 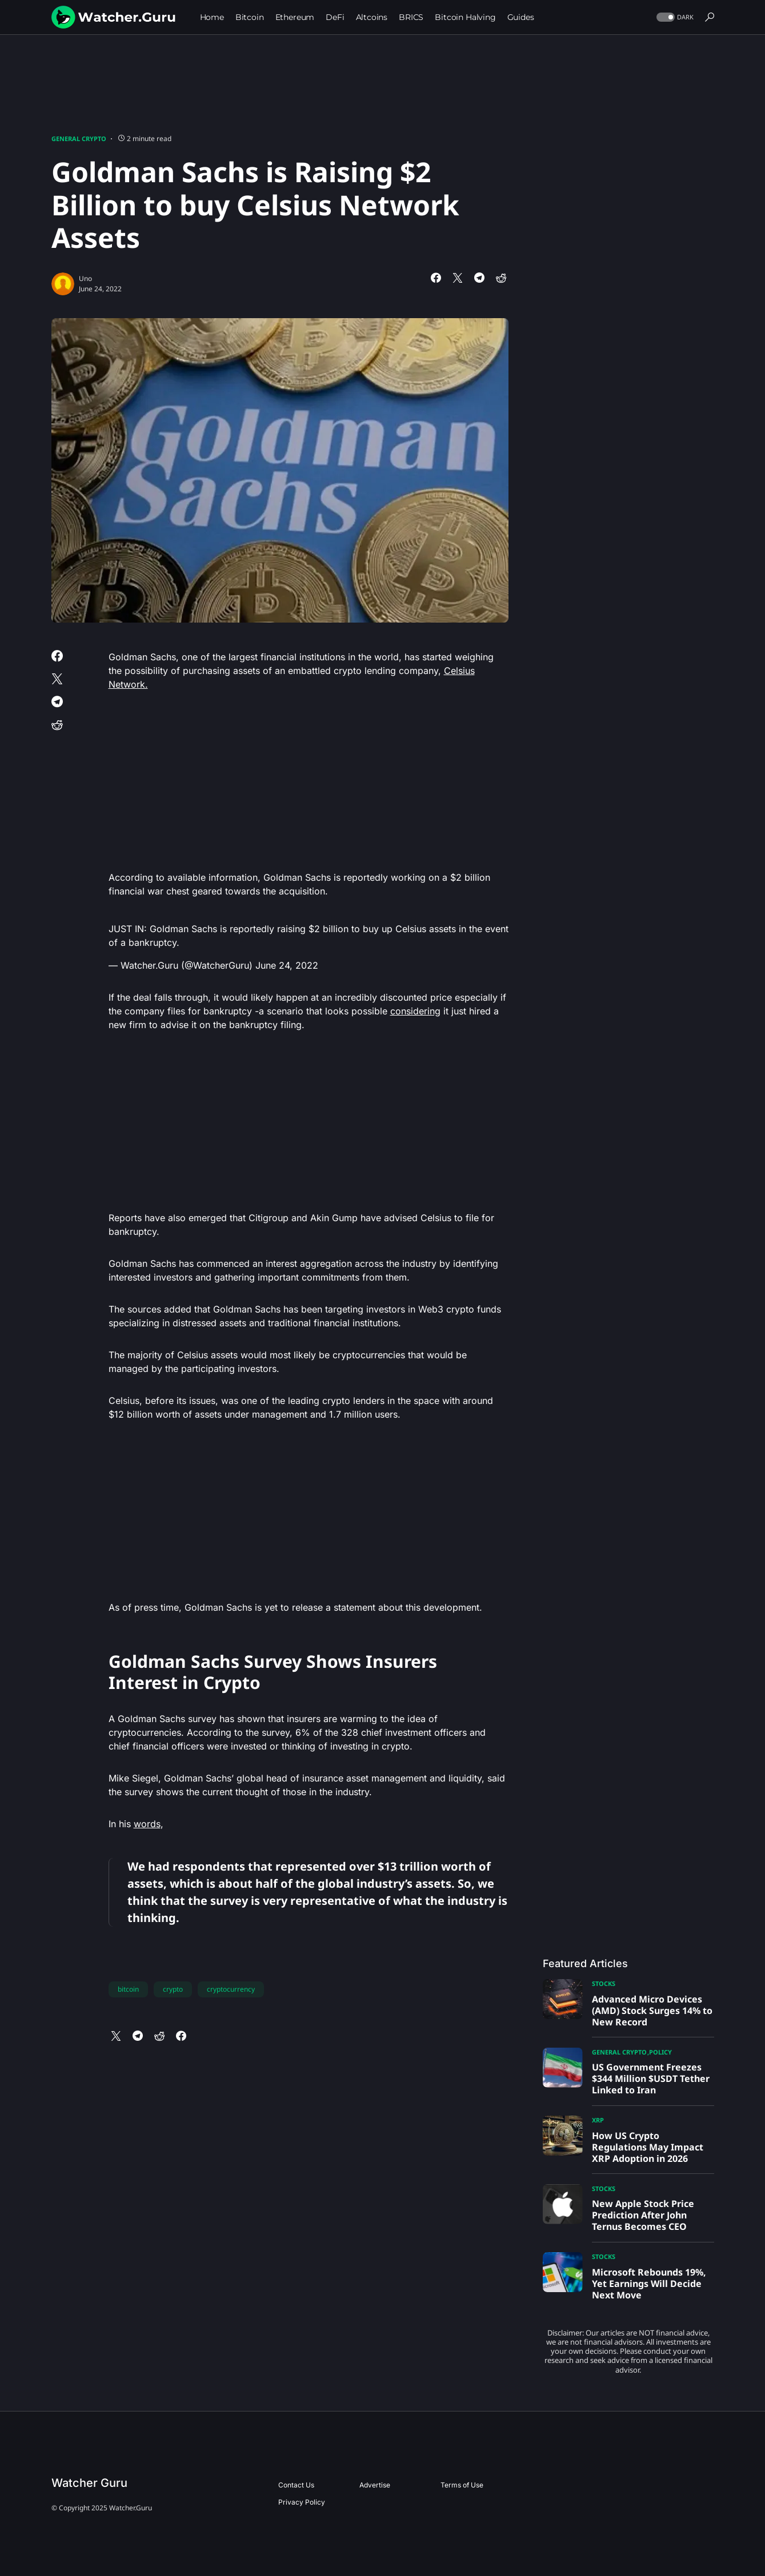 I want to click on words, so click(x=147, y=1823).